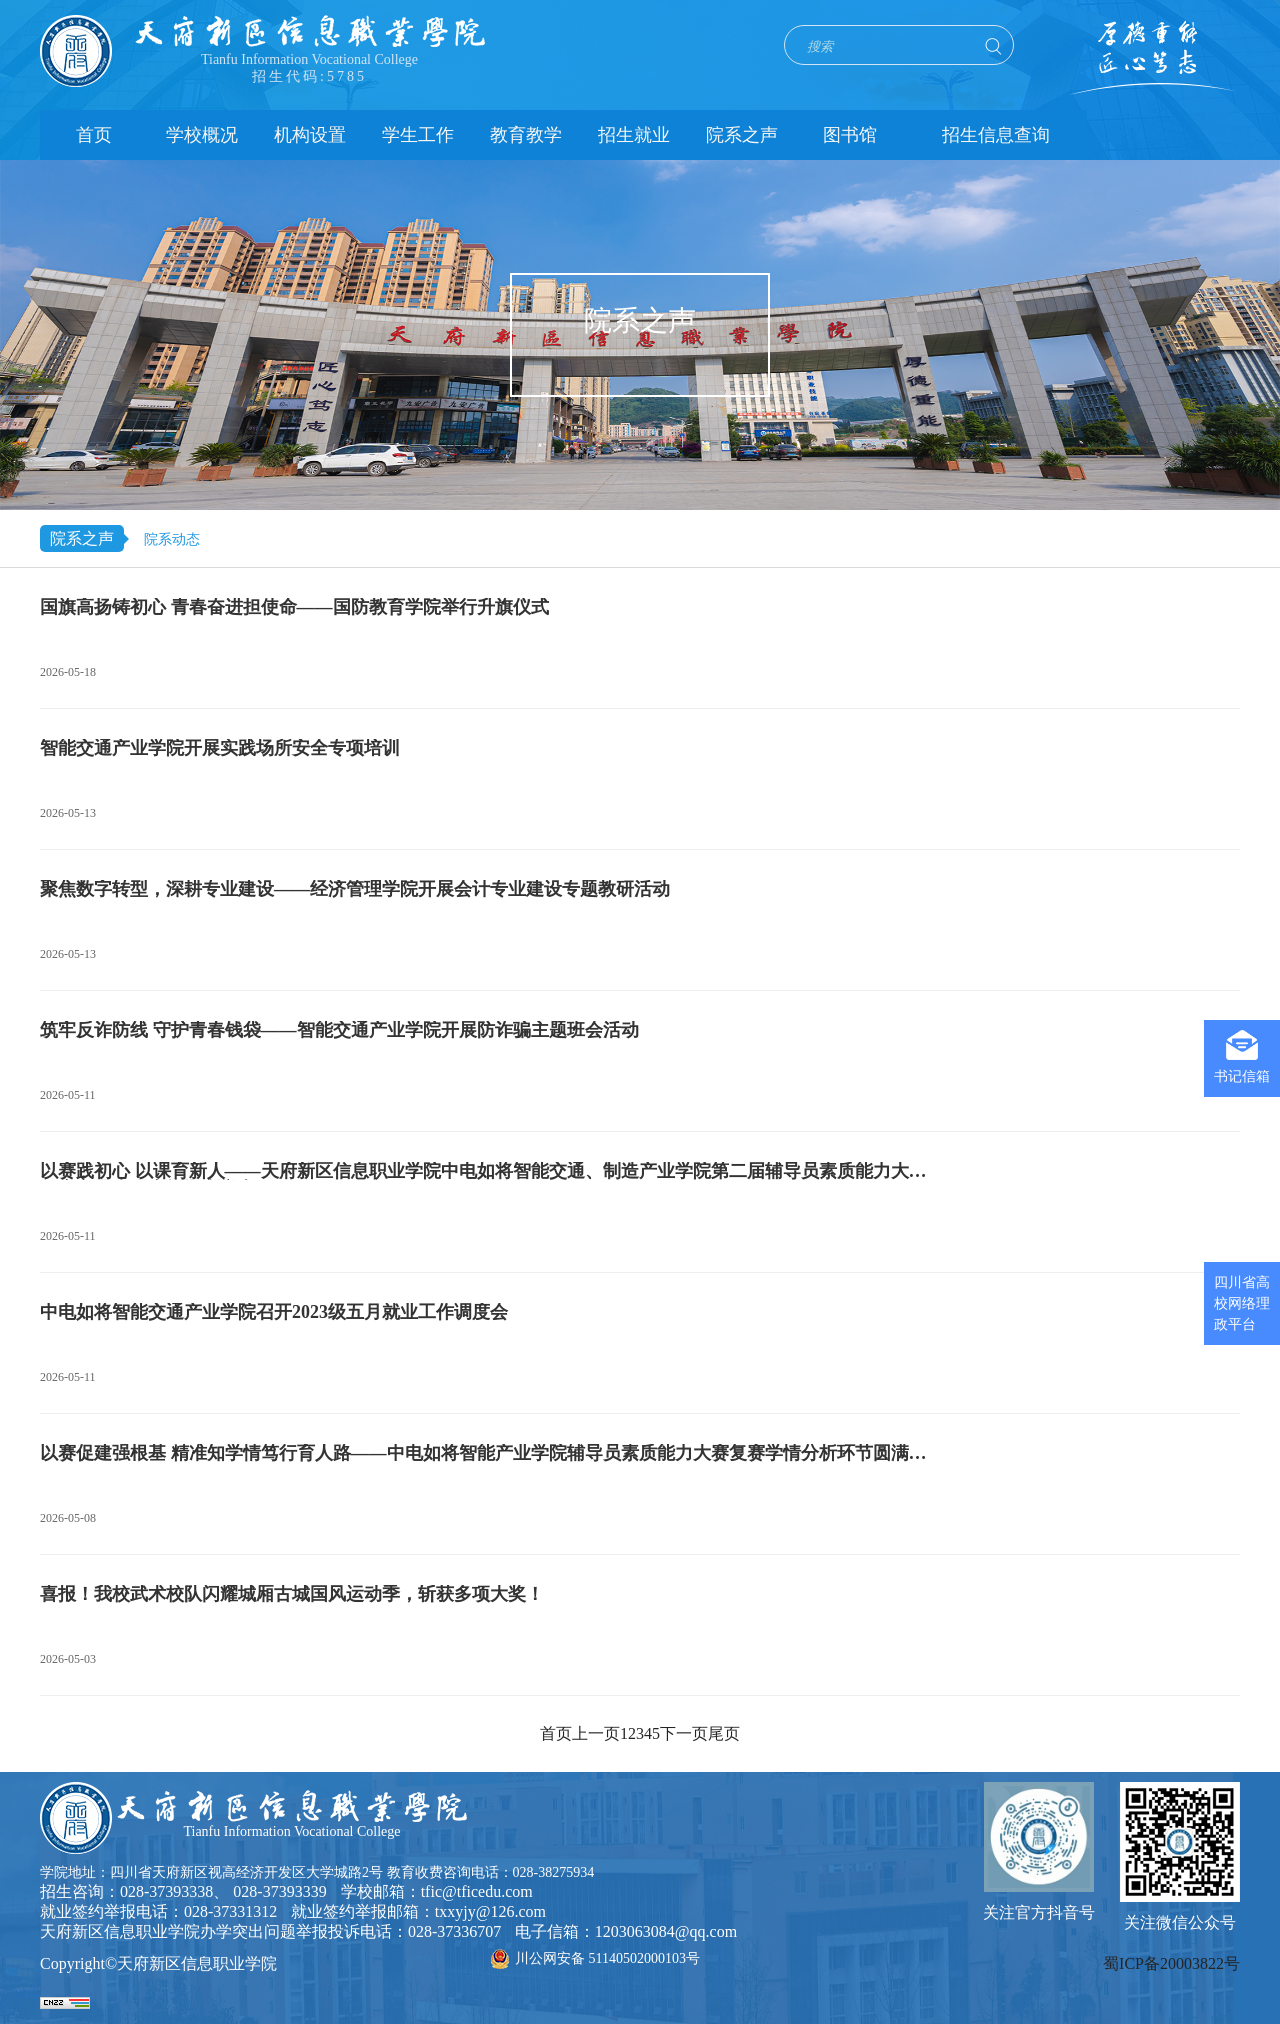  Describe the element at coordinates (202, 135) in the screenshot. I see `学校概况` at that location.